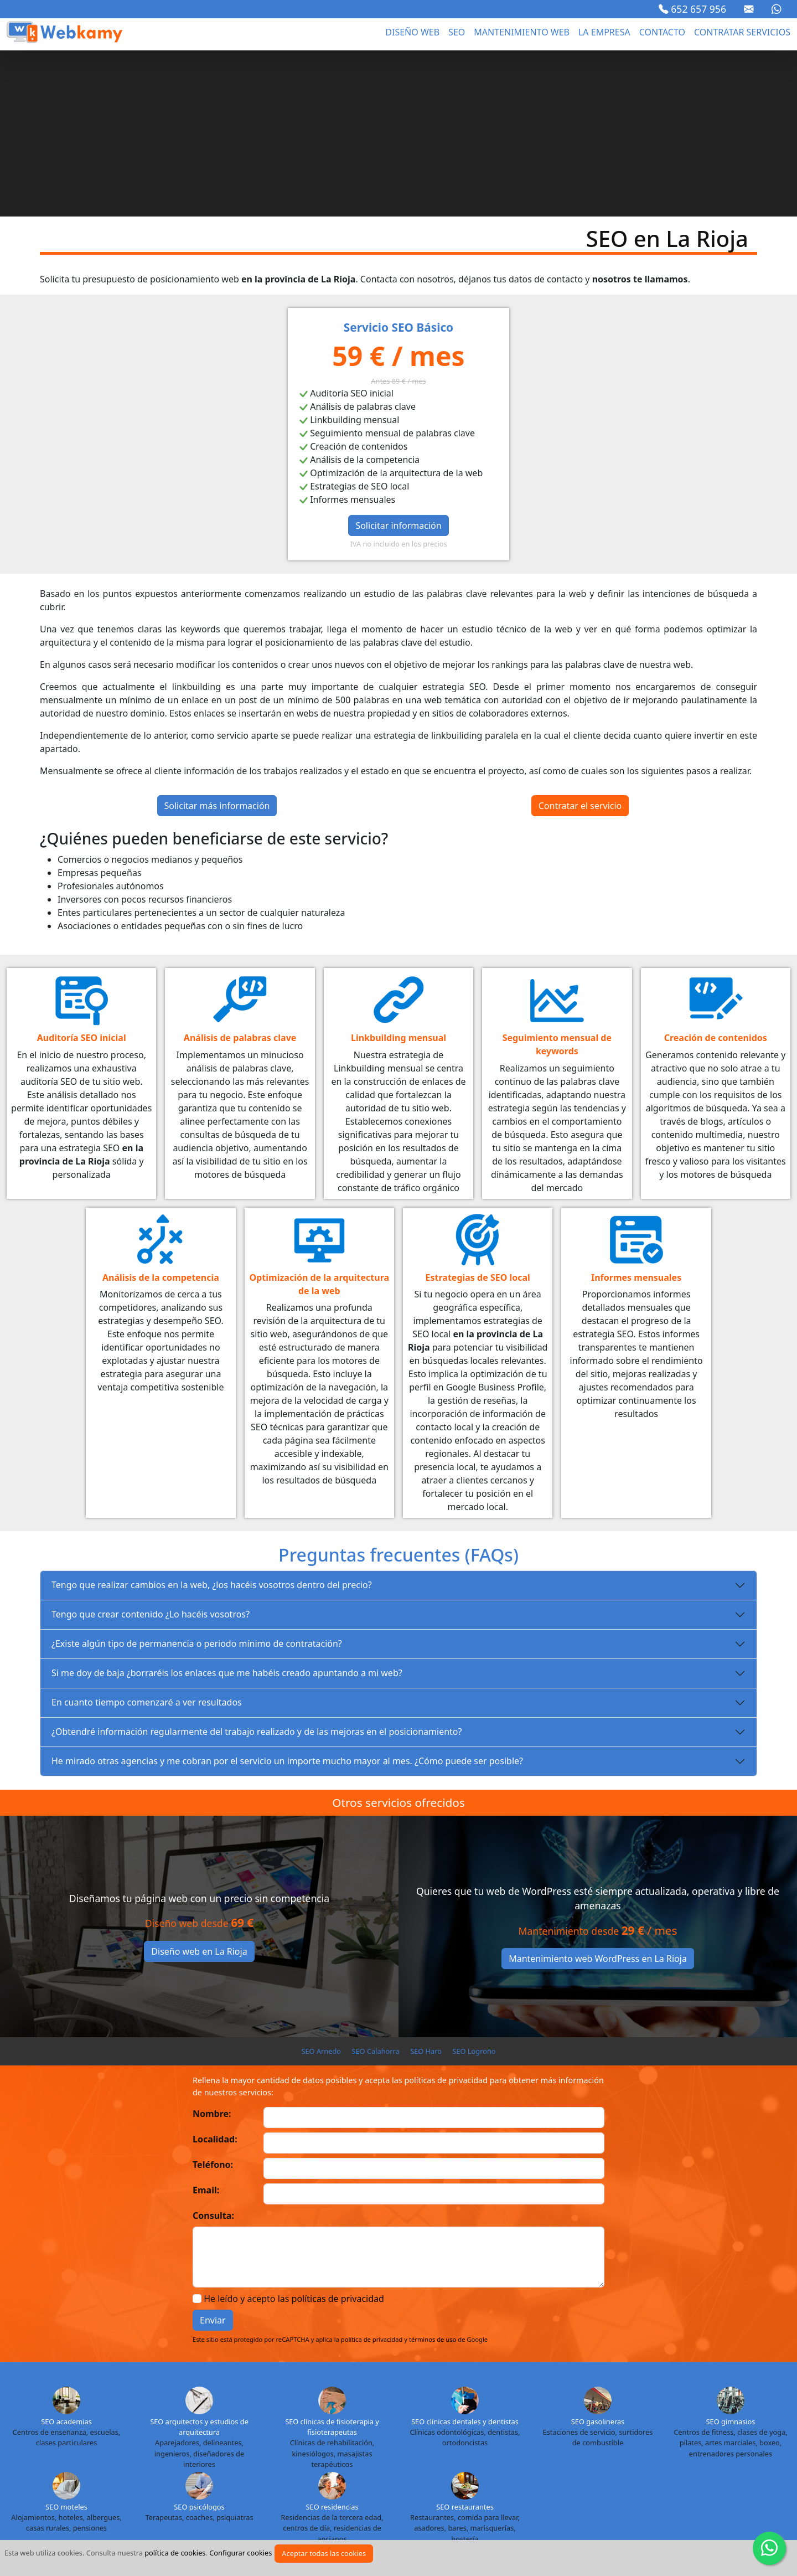  I want to click on SEO clínicas de fisioterapia y fisioterapeutas, so click(332, 2260).